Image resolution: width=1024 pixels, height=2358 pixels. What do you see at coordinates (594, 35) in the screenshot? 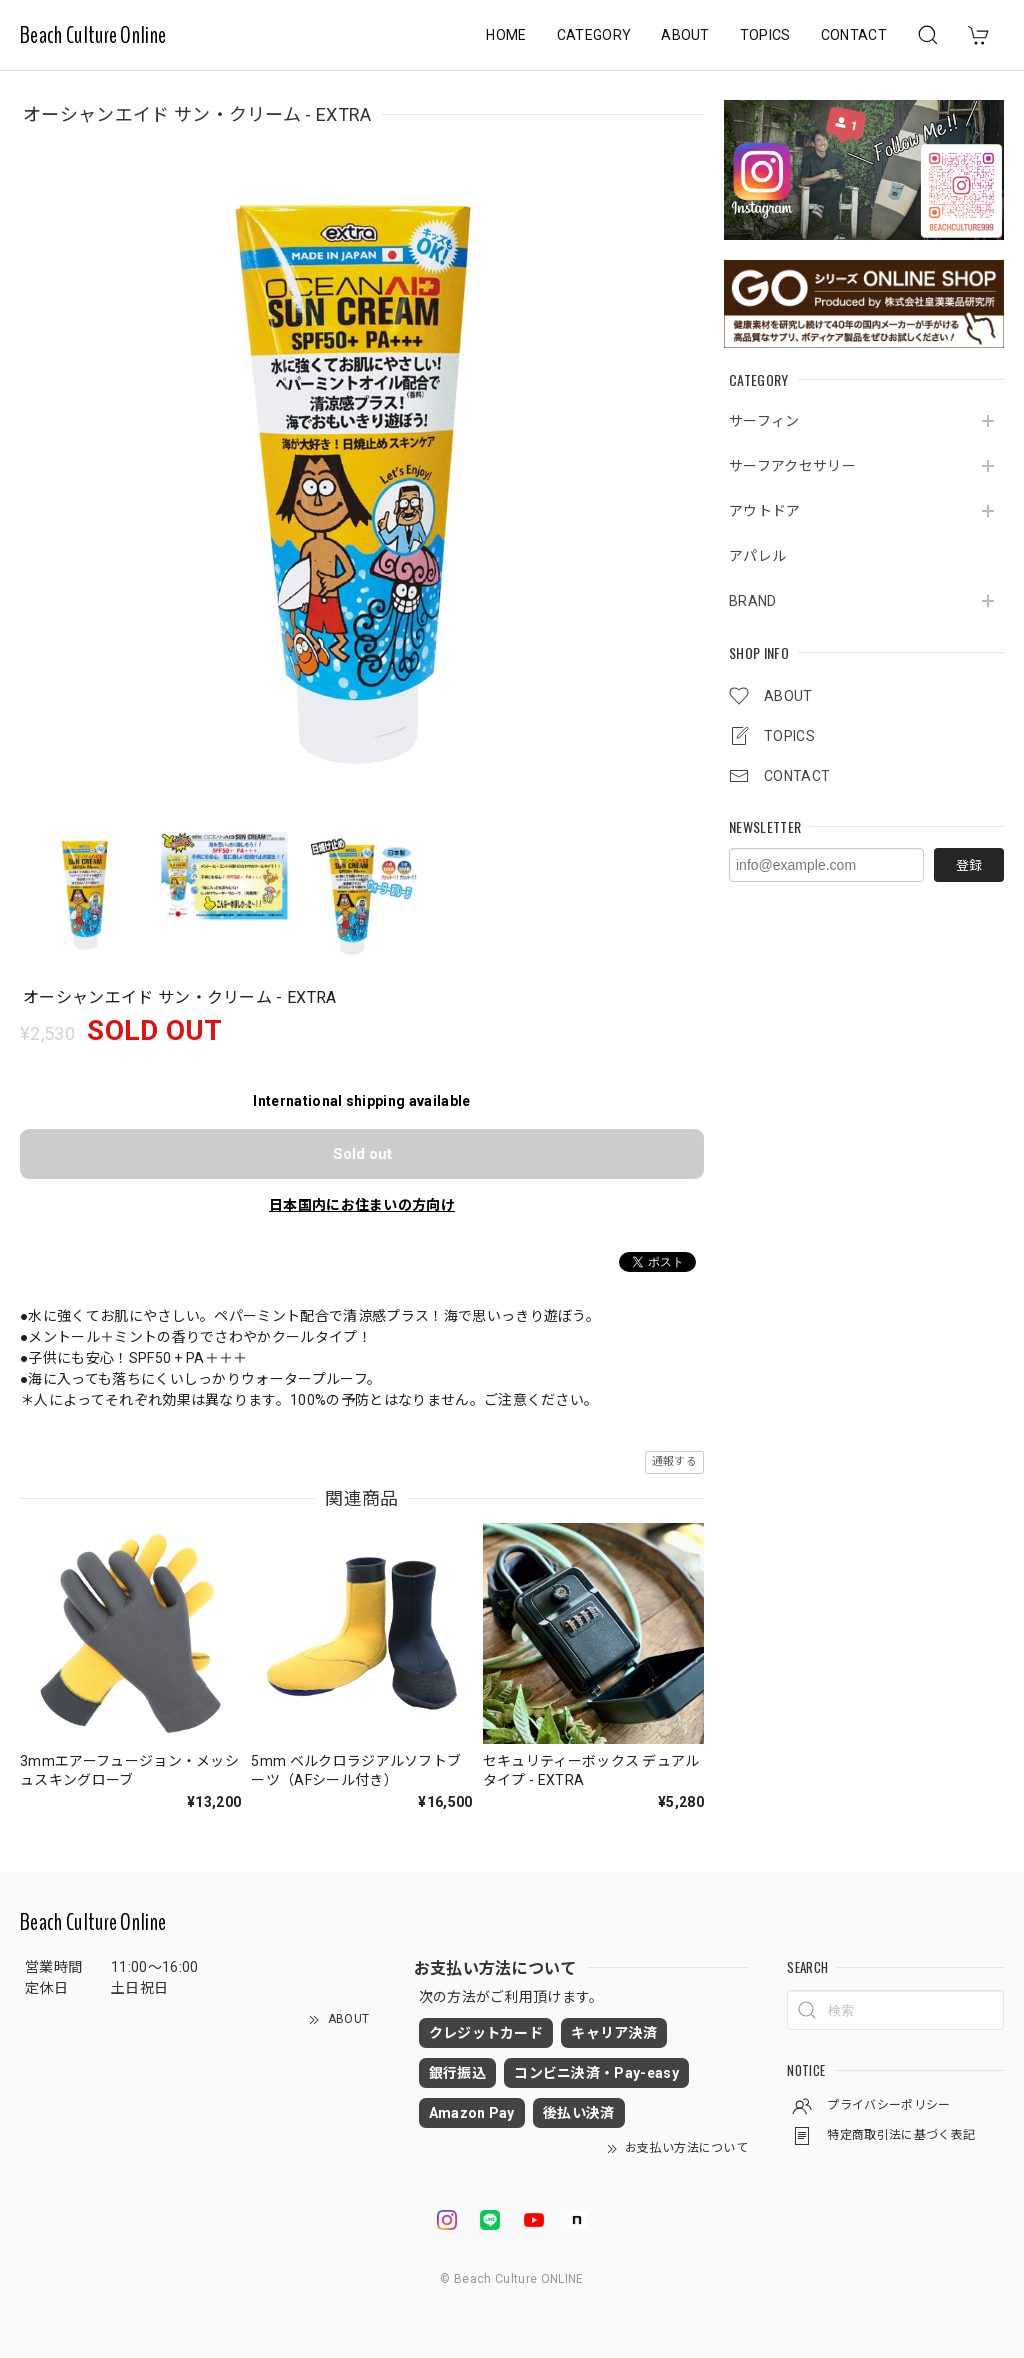
I see `CATEGORY` at bounding box center [594, 35].